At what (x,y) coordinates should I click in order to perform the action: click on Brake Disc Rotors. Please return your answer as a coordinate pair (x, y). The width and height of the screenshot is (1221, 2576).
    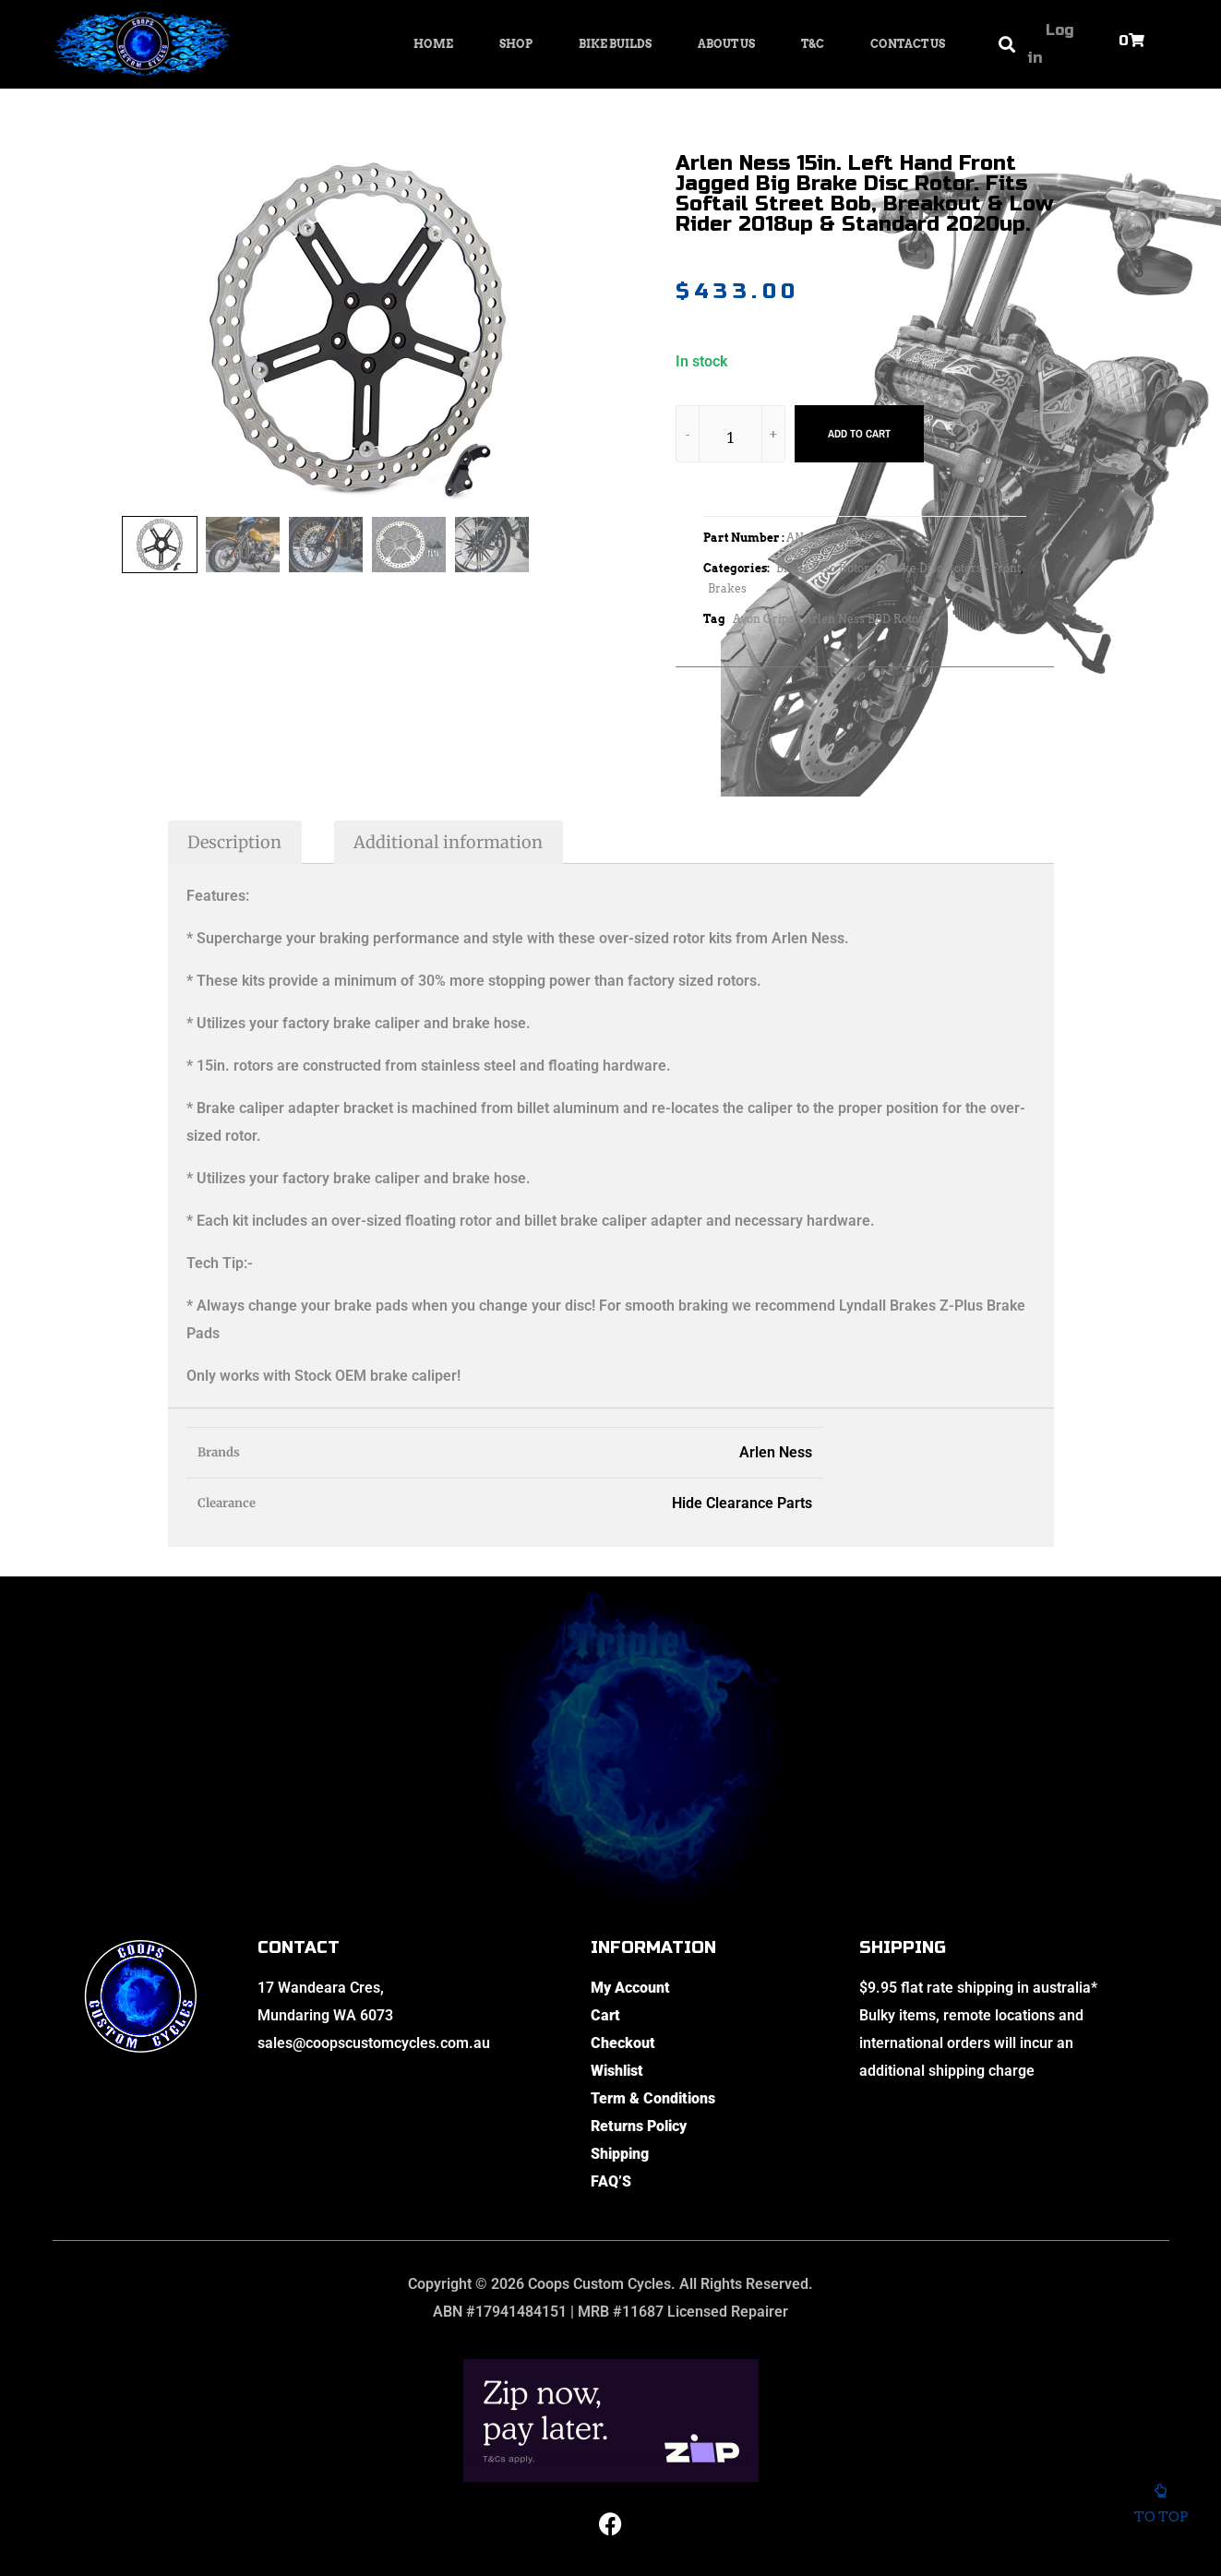
    Looking at the image, I should click on (825, 568).